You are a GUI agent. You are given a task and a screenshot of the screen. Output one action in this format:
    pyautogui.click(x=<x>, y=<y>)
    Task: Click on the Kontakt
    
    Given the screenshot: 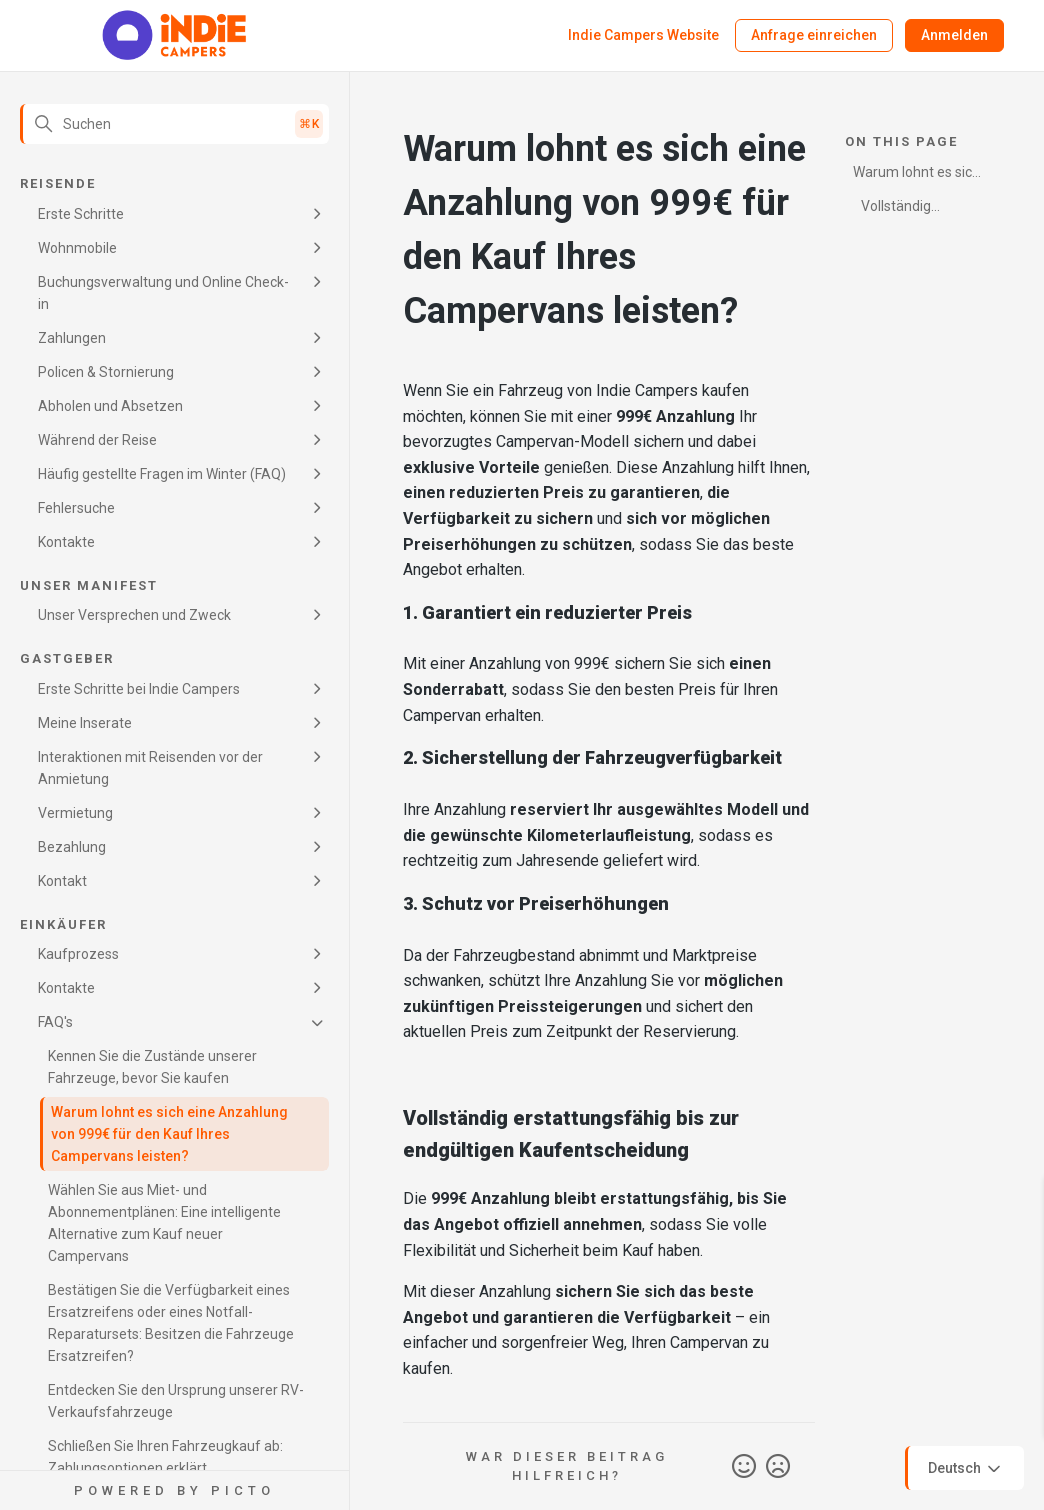 What is the action you would take?
    pyautogui.click(x=62, y=881)
    